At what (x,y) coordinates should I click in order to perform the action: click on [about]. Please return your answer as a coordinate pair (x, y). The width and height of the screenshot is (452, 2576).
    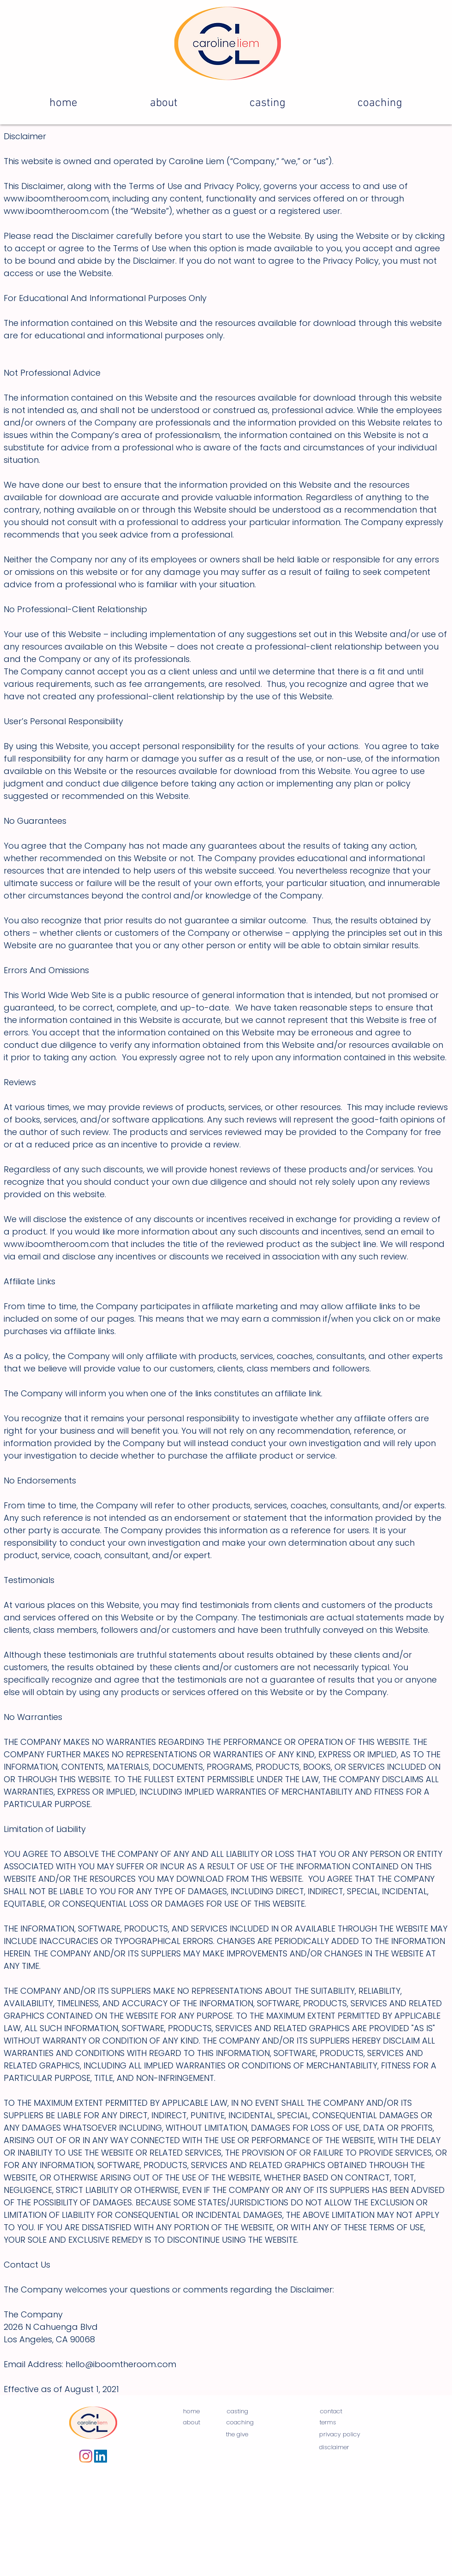
    Looking at the image, I should click on (192, 2422).